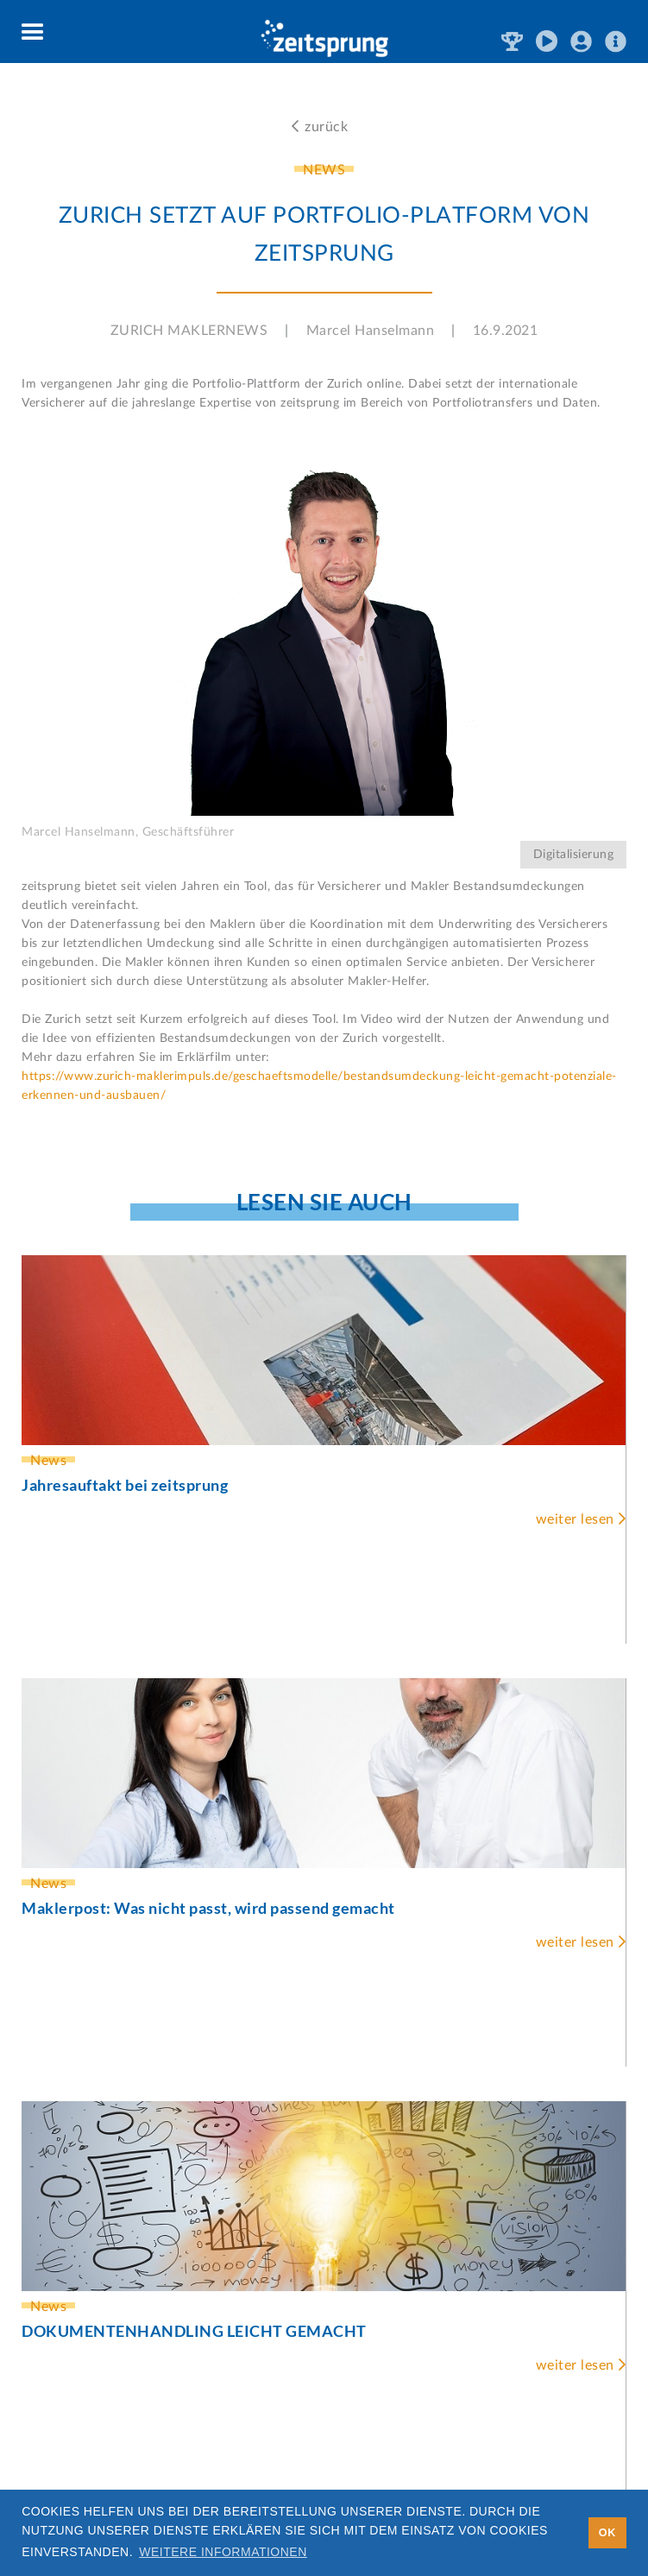 The width and height of the screenshot is (648, 2576). I want to click on [button], so click(33, 33).